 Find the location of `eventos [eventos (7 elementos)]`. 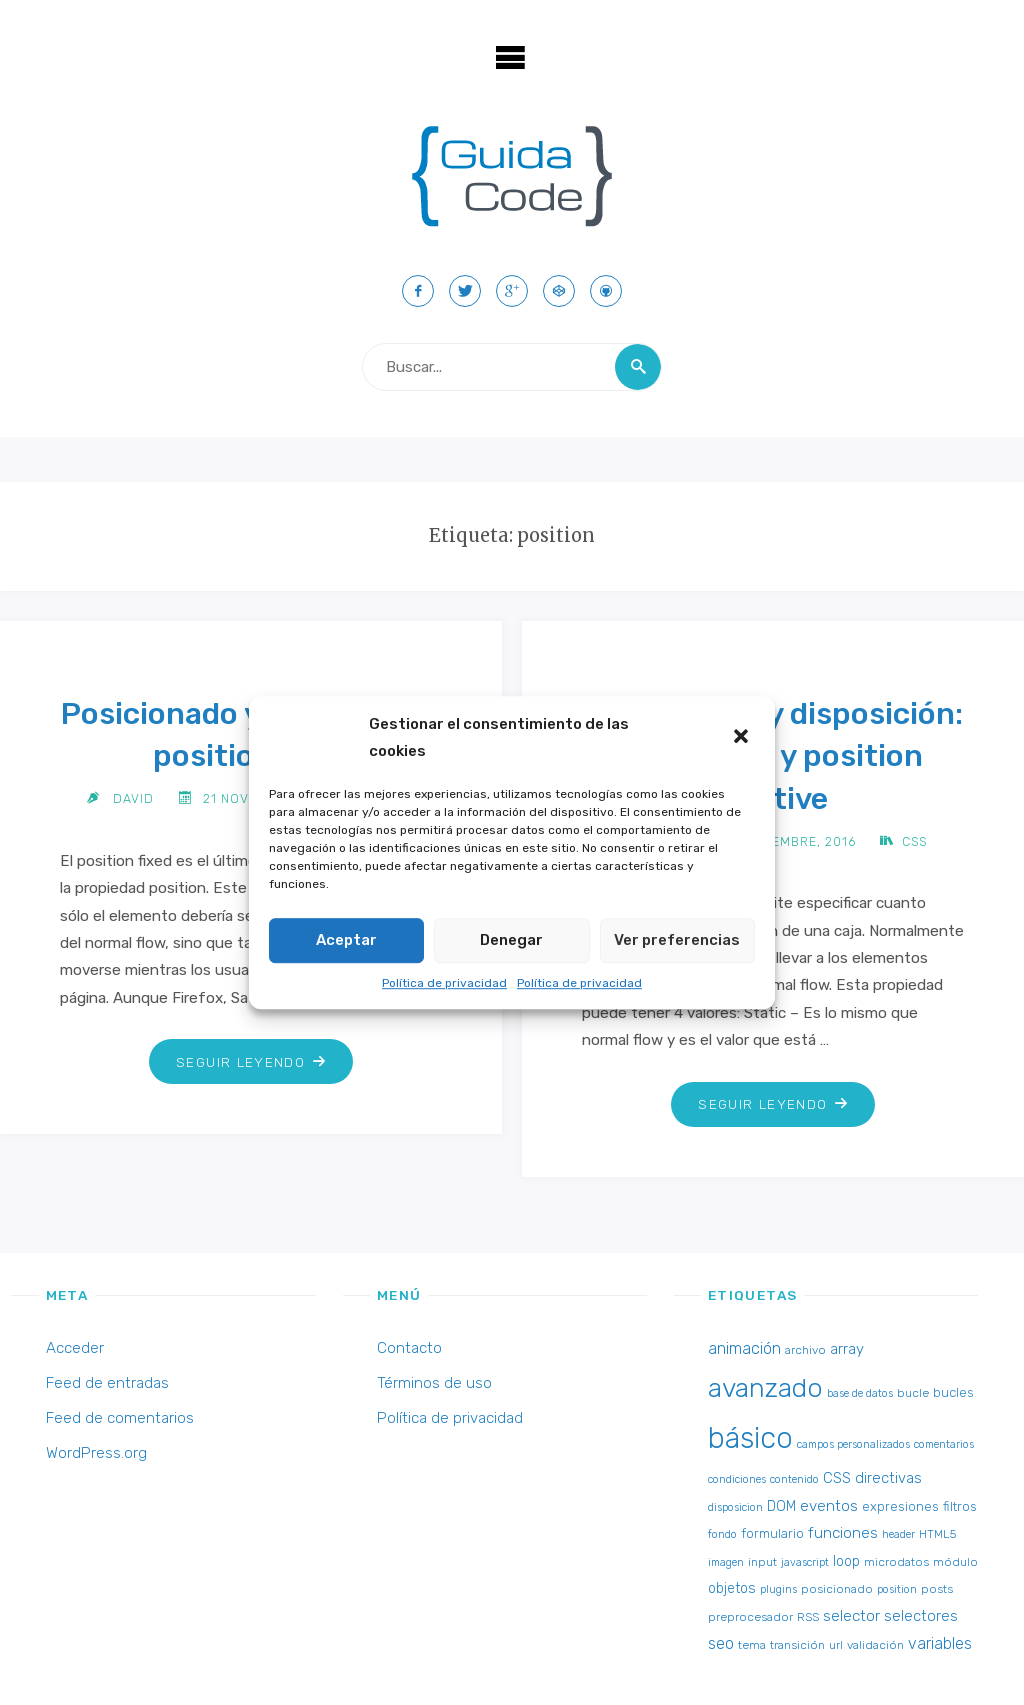

eventos [eventos (7 elementos)] is located at coordinates (829, 1506).